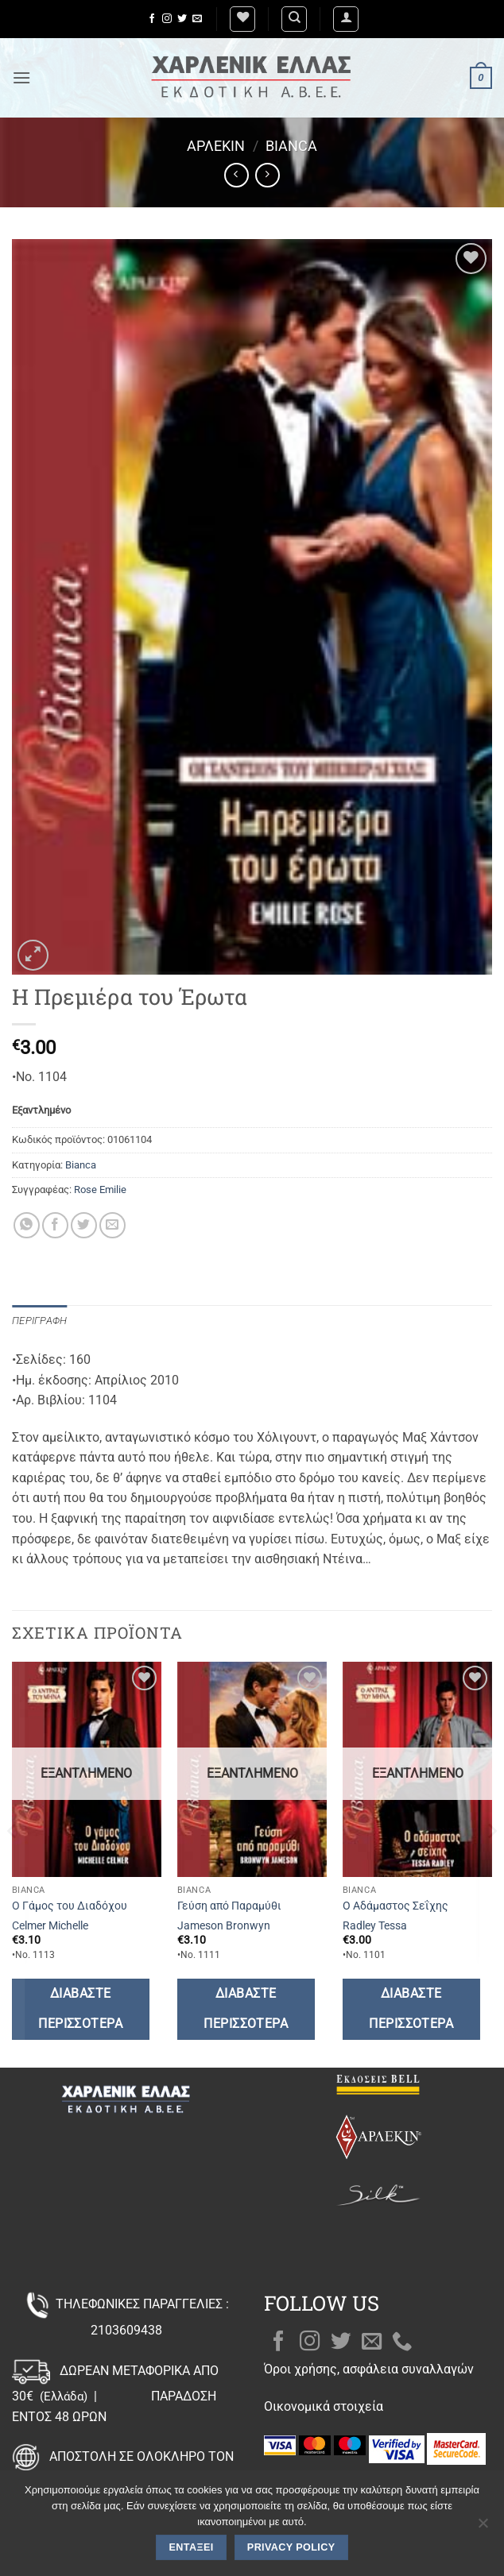 The height and width of the screenshot is (2576, 504). I want to click on [Share on Facebook], so click(55, 1225).